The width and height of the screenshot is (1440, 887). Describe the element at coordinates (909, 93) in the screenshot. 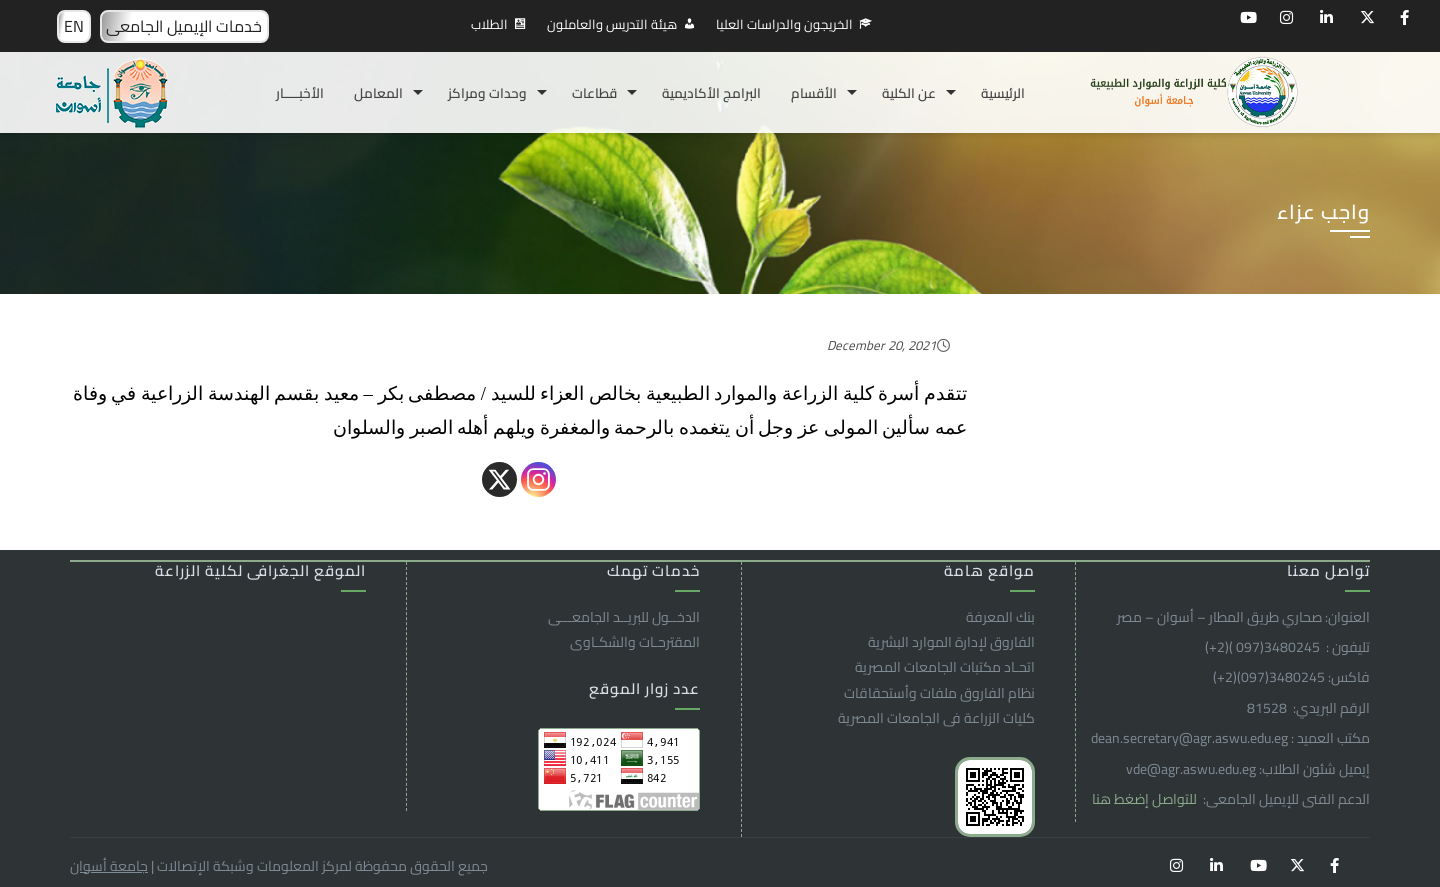

I see `عن الكلية` at that location.